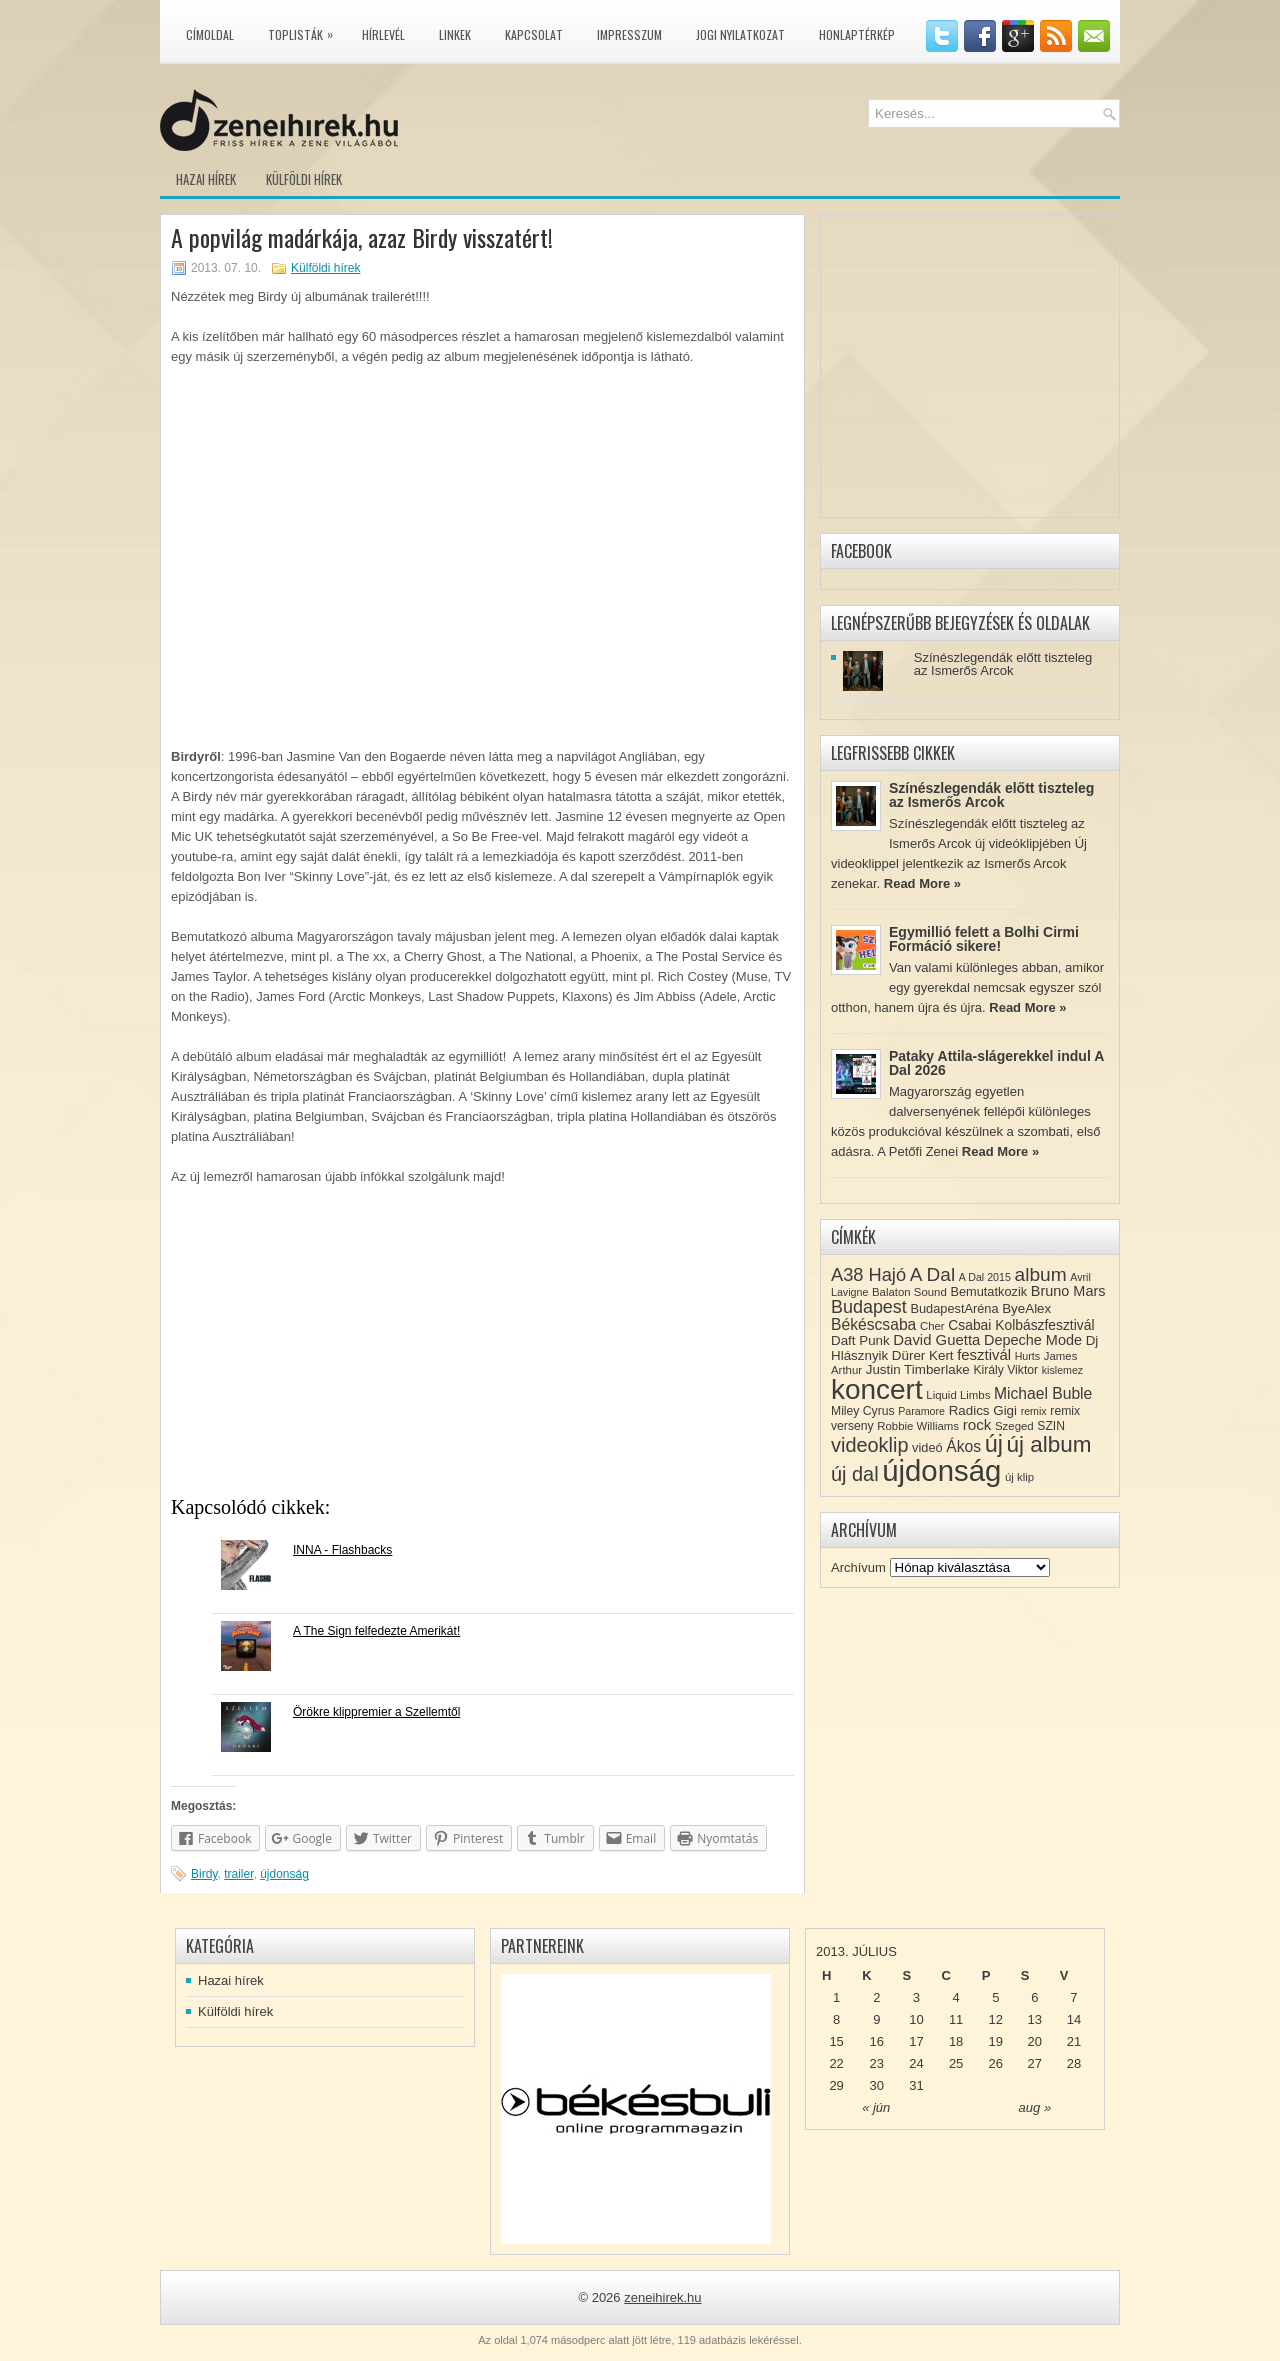 The height and width of the screenshot is (2361, 1280). Describe the element at coordinates (921, 1411) in the screenshot. I see `Paramore [Paramore (7 elem)]` at that location.